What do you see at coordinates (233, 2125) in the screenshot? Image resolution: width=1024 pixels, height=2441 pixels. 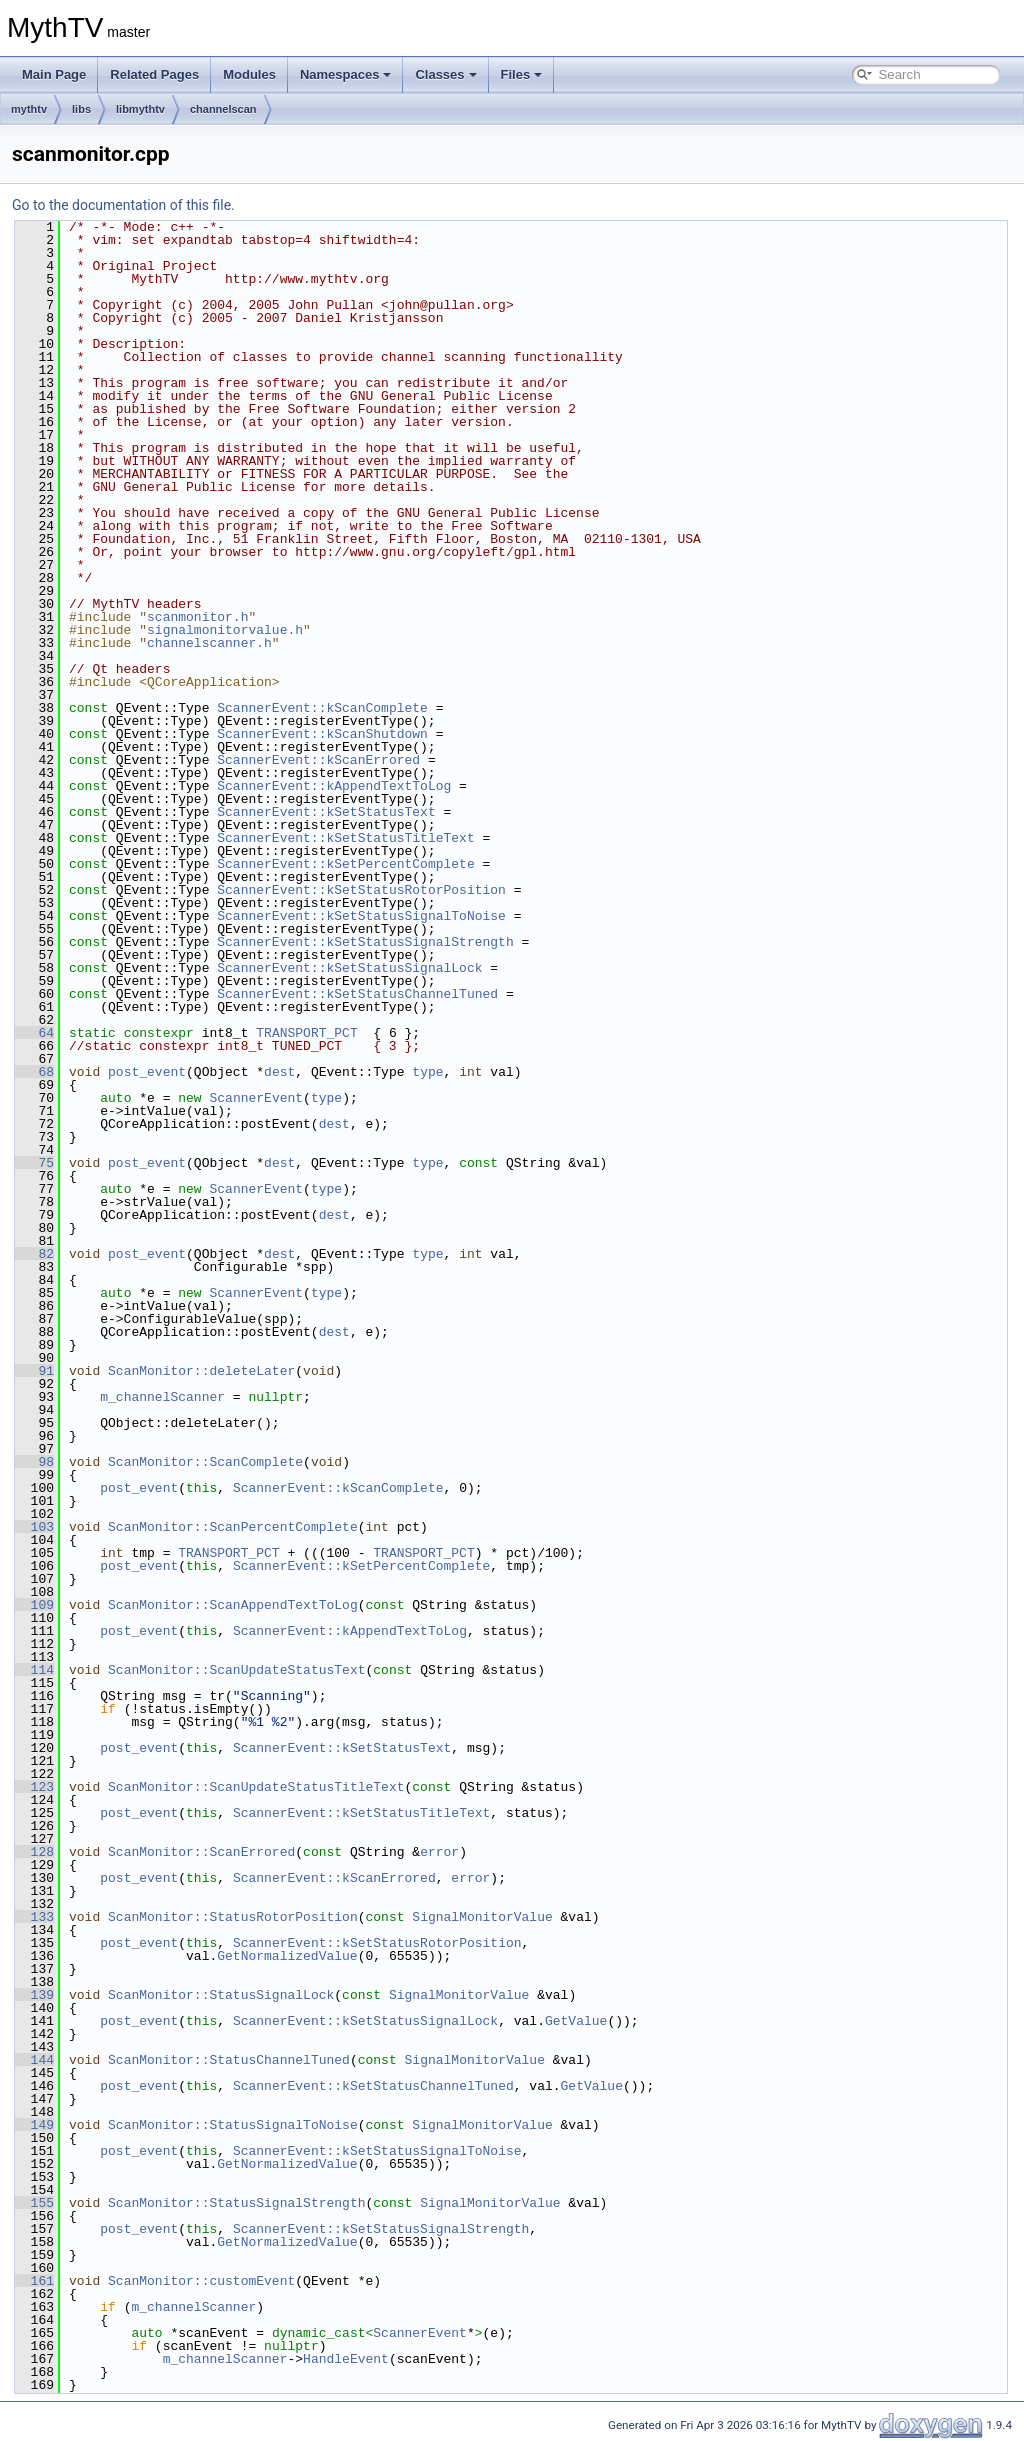 I see `ScanMonitor::StatusSignalToNoise` at bounding box center [233, 2125].